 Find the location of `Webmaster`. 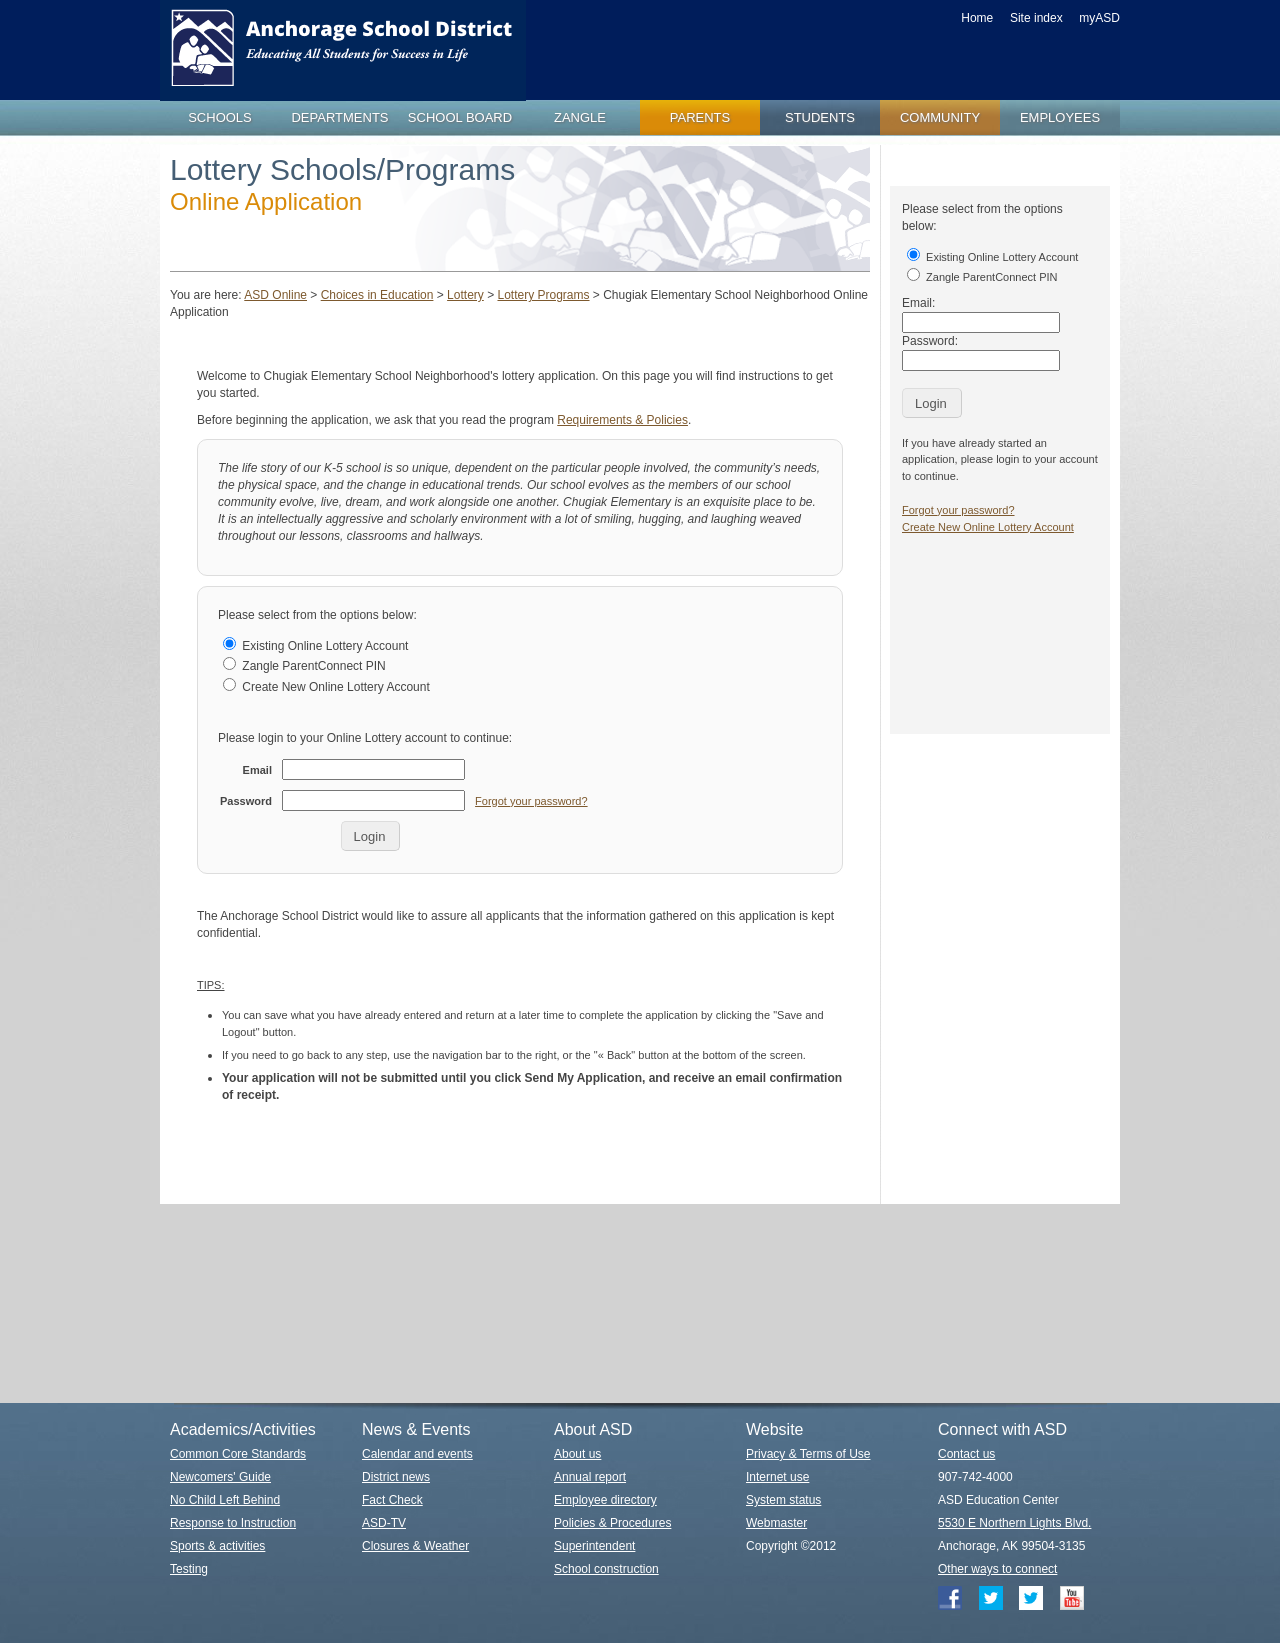

Webmaster is located at coordinates (776, 1523).